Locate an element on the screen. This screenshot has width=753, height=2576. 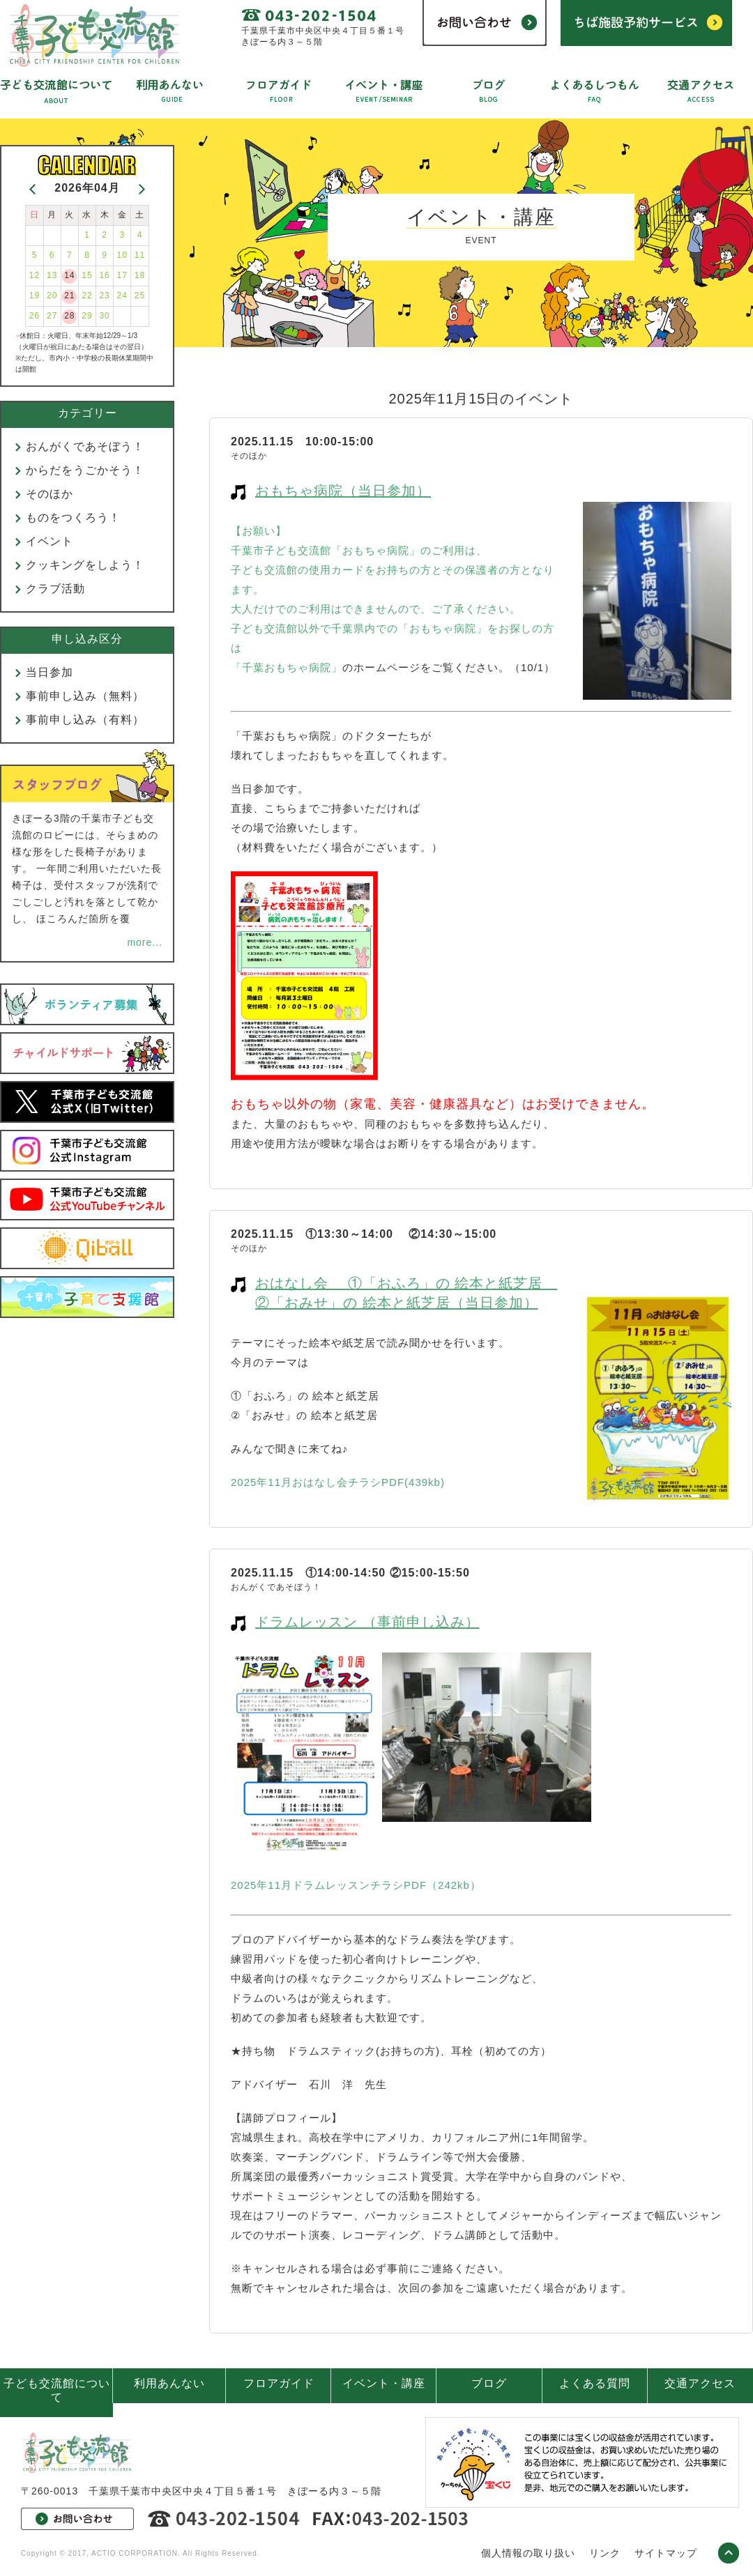
12 is located at coordinates (34, 275).